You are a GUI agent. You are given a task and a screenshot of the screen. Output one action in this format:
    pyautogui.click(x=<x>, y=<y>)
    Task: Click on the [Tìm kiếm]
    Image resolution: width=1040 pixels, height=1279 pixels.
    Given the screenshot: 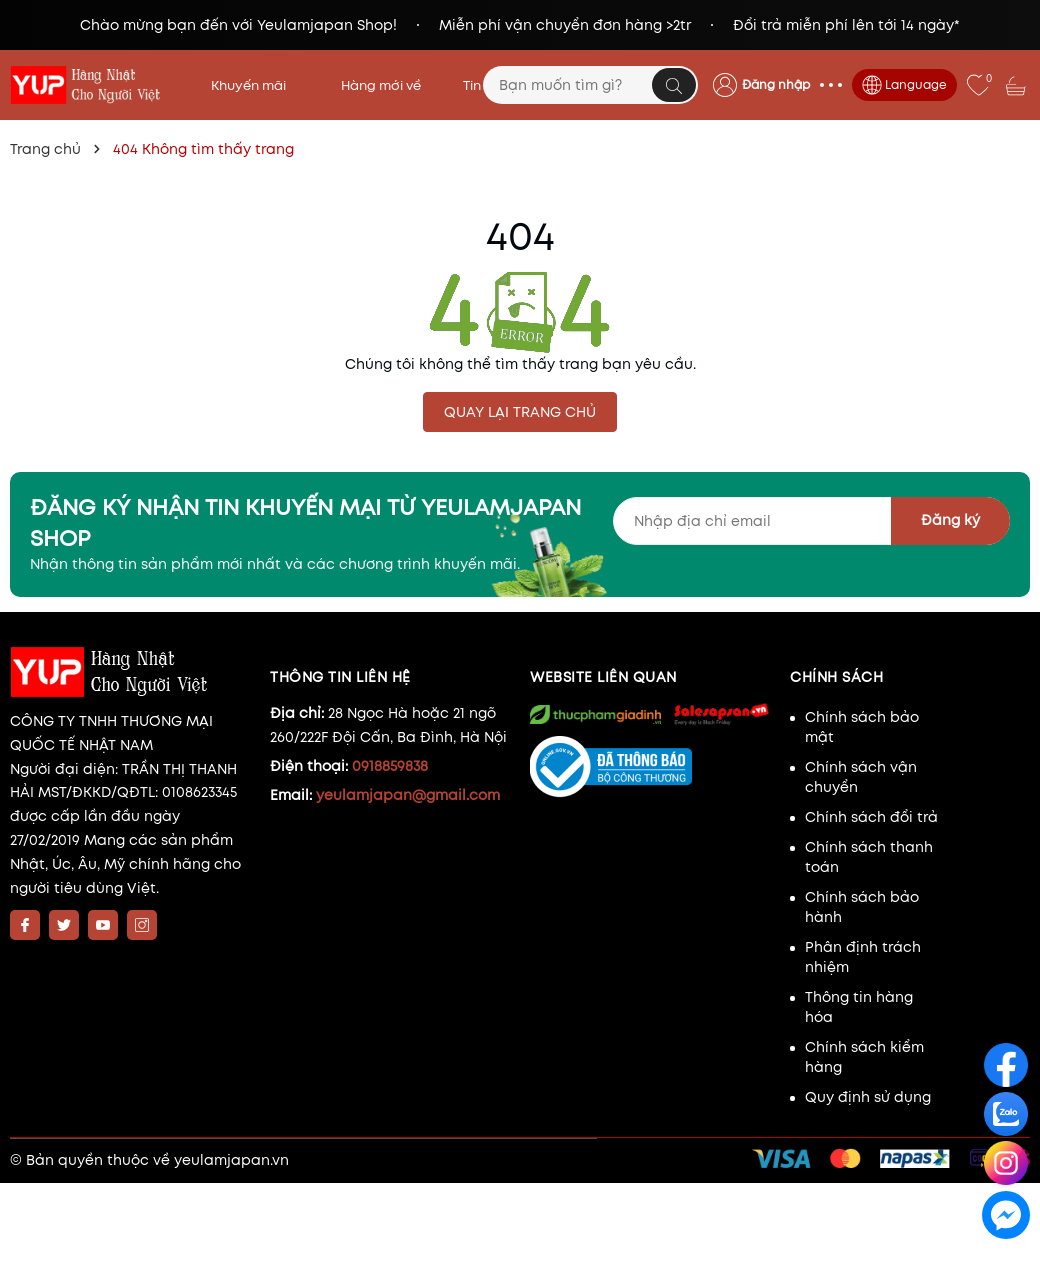 What is the action you would take?
    pyautogui.click(x=674, y=85)
    